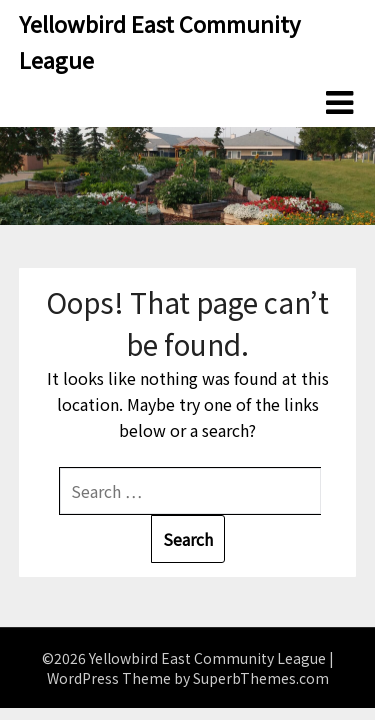 The image size is (375, 720). Describe the element at coordinates (261, 678) in the screenshot. I see `SuperbThemes.com` at that location.